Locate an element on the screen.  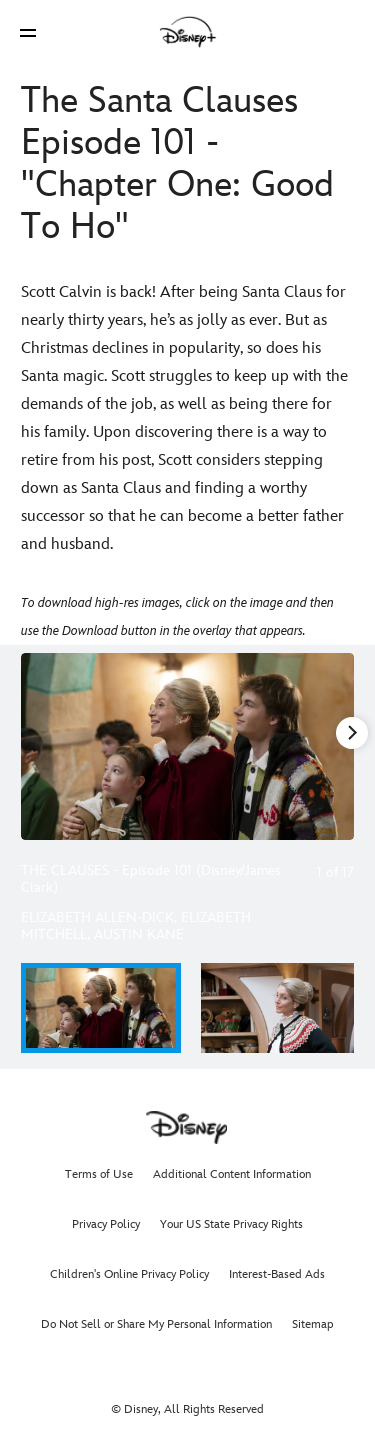
Sitemap is located at coordinates (313, 1324).